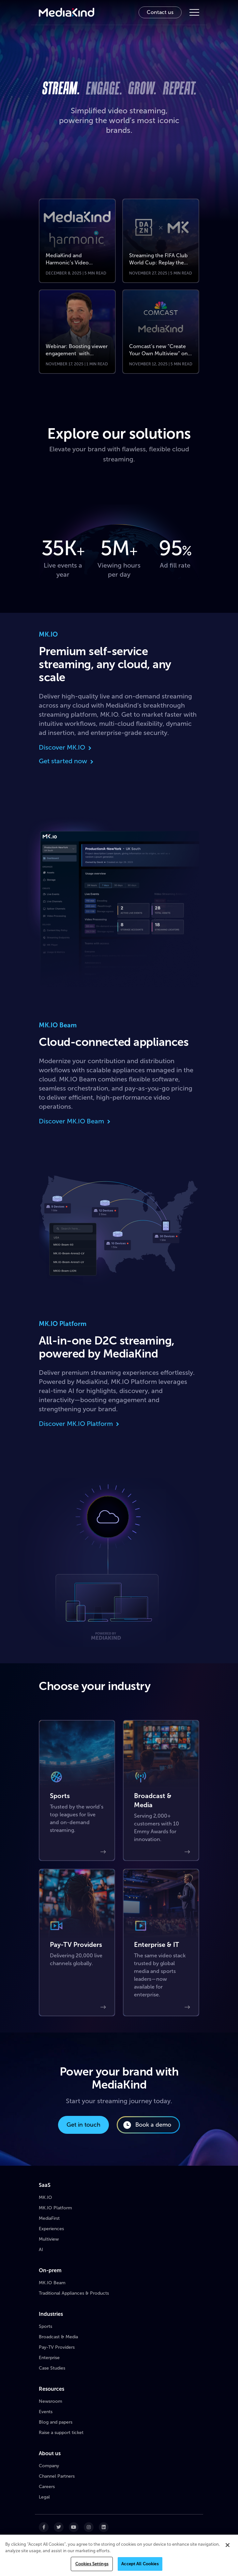 This screenshot has width=238, height=2576. I want to click on Sports, so click(45, 2326).